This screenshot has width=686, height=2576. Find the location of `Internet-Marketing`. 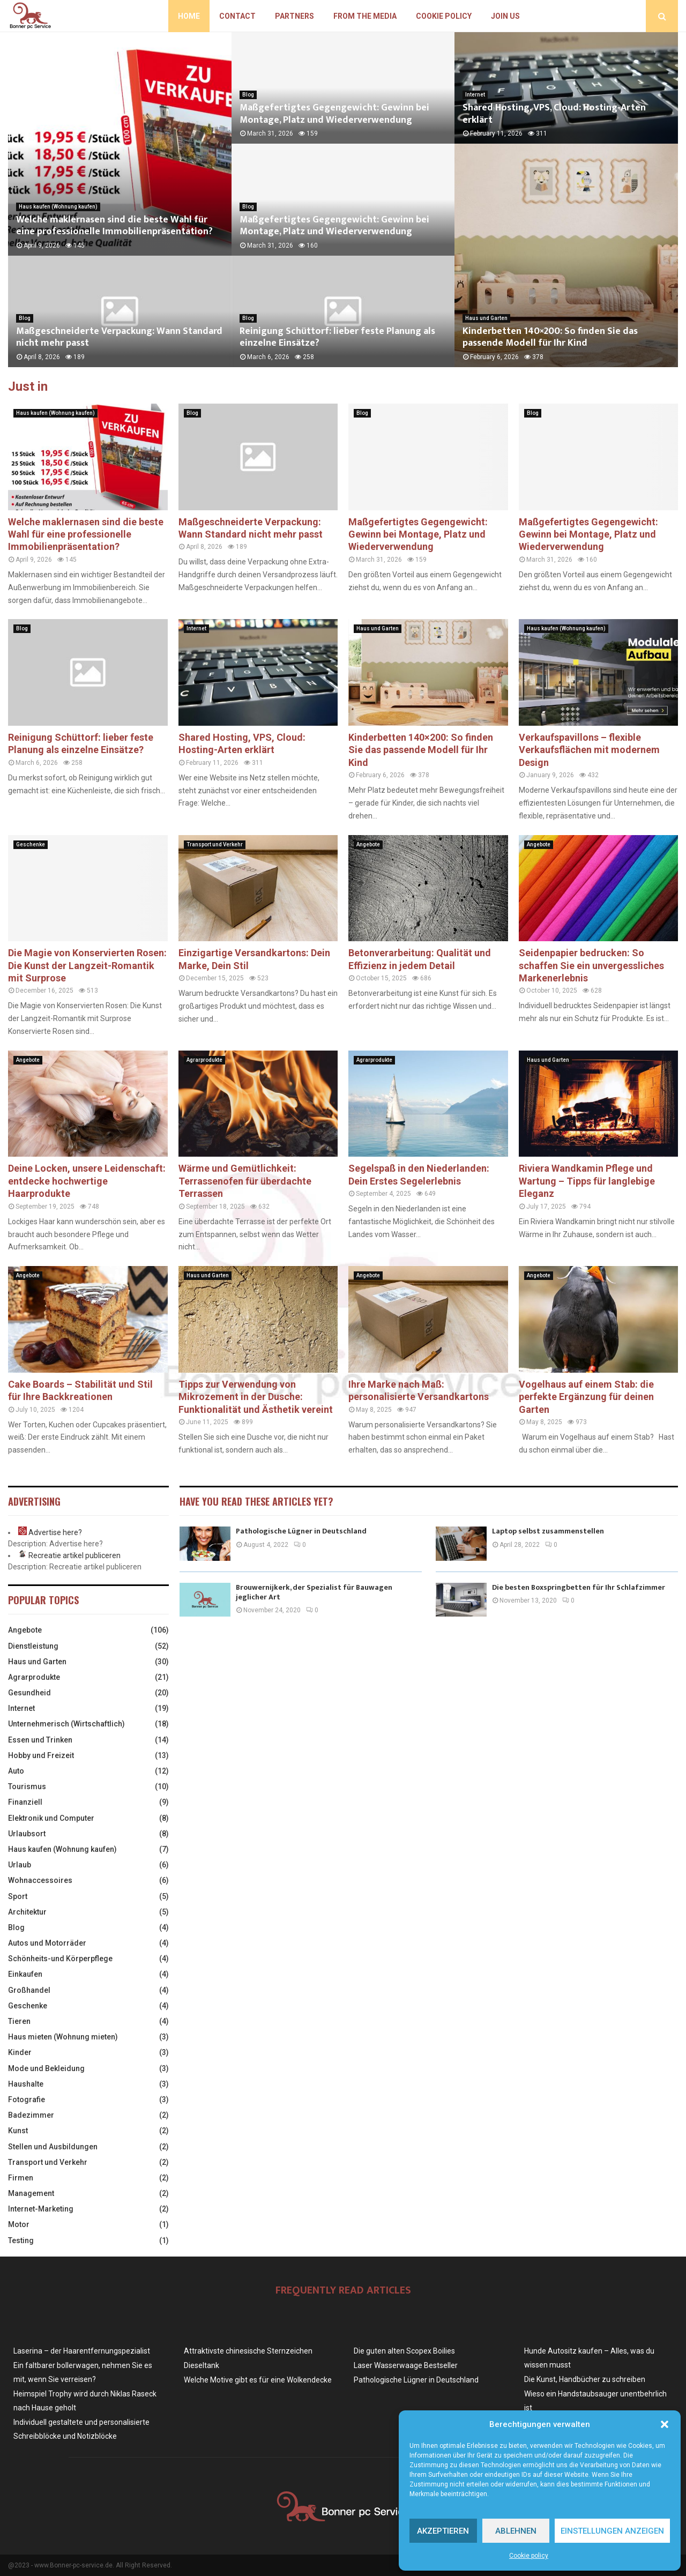

Internet-Marketing is located at coordinates (40, 2209).